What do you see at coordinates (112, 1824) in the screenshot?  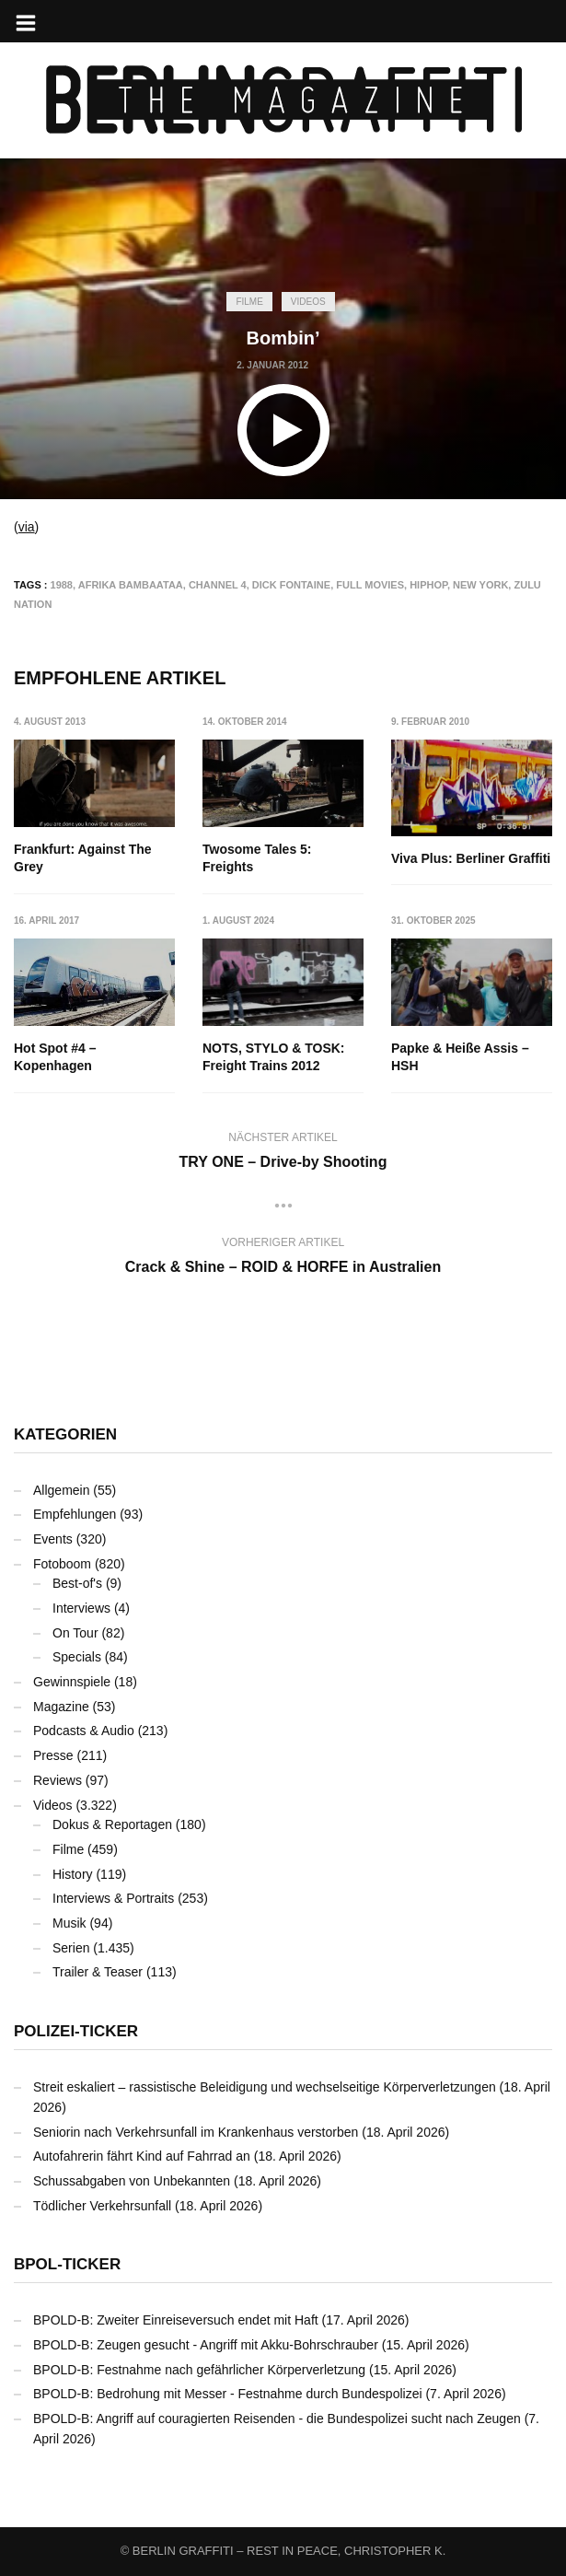 I see `Dokus & Reportagen` at bounding box center [112, 1824].